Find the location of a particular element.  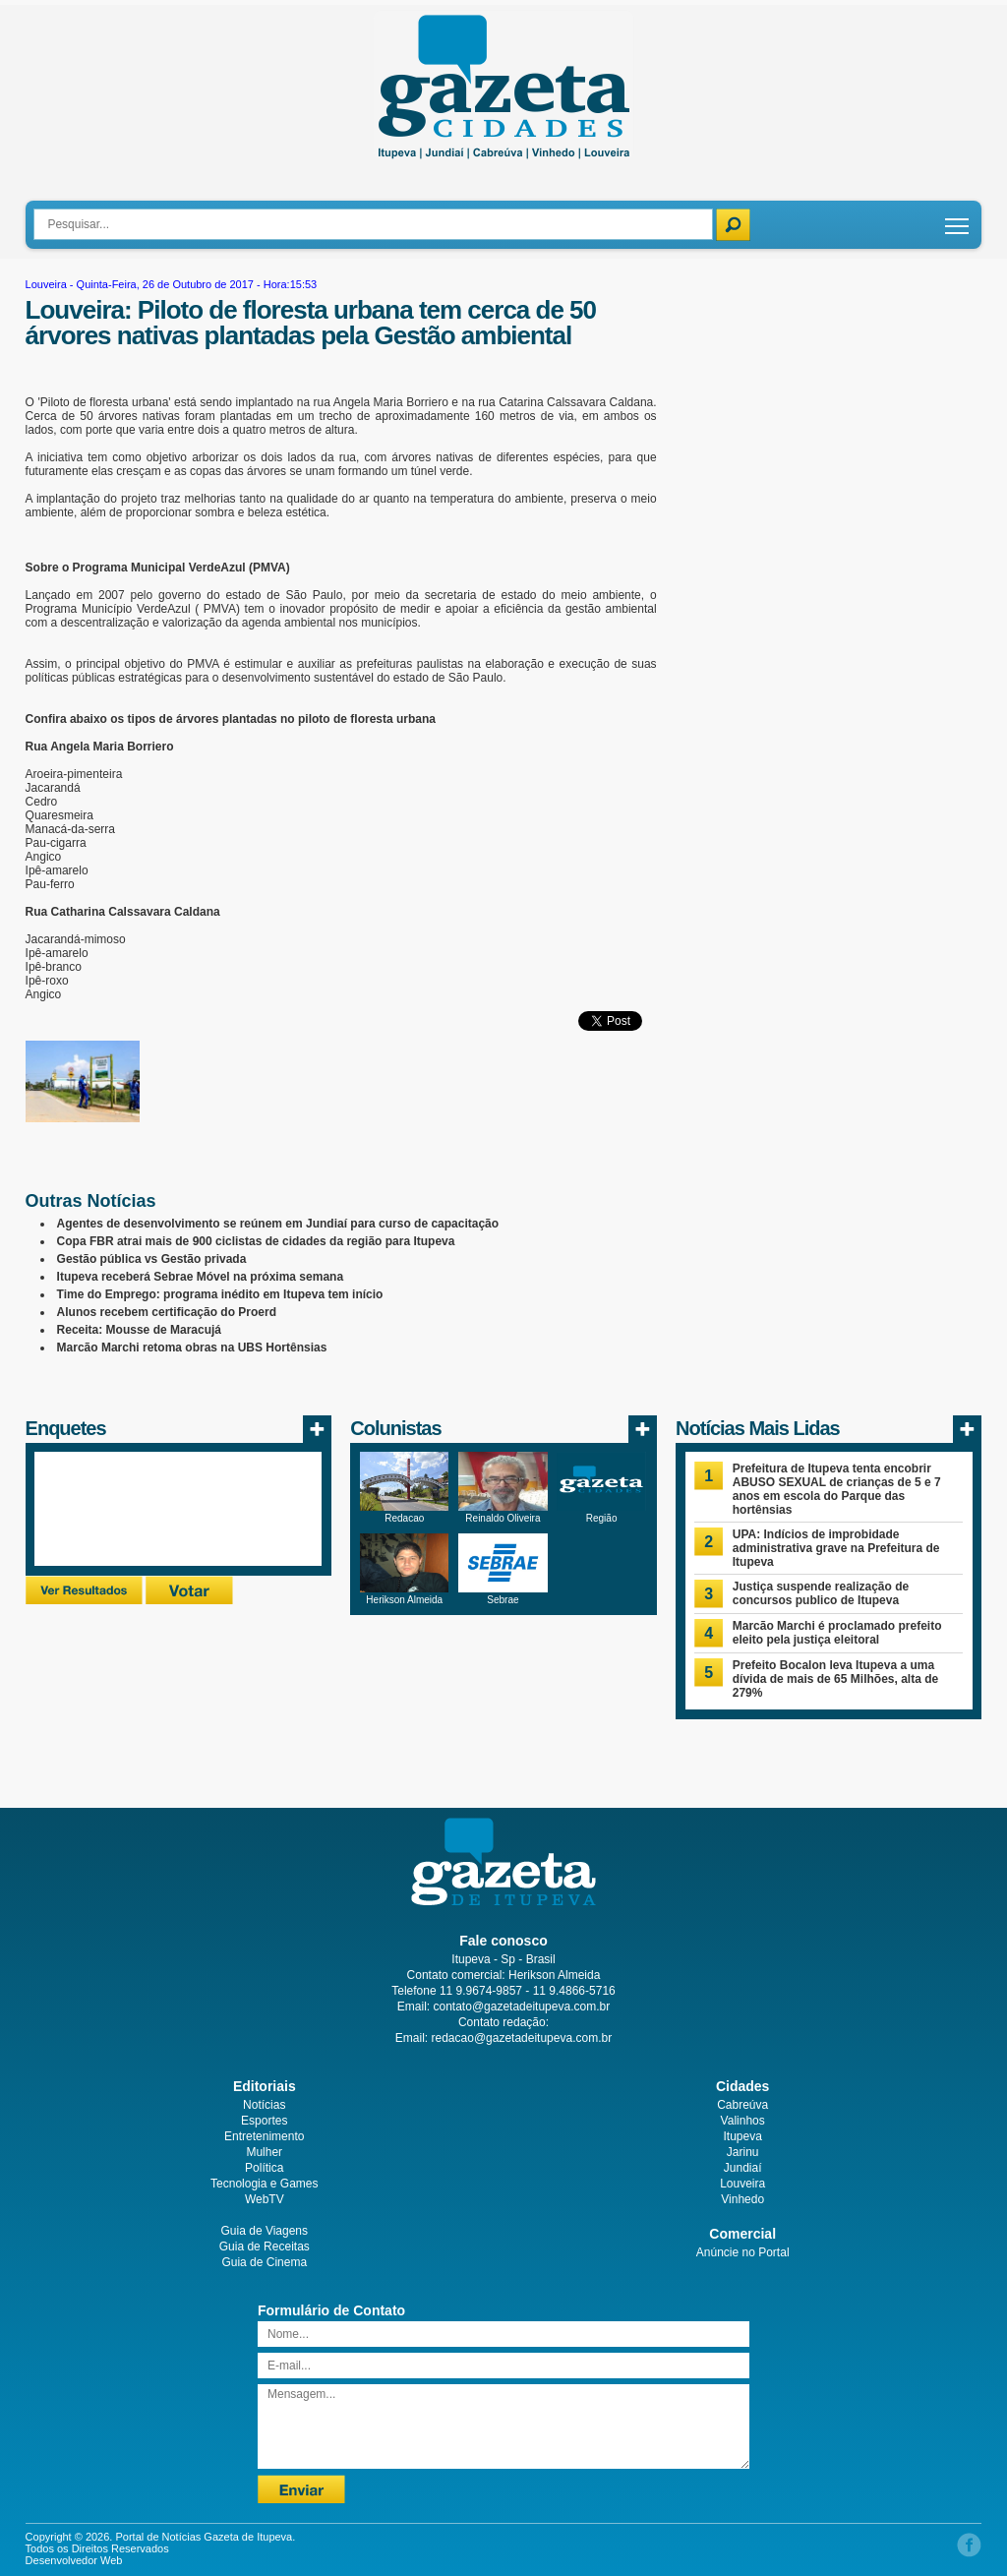

Receita: Mousse de Maracujá is located at coordinates (139, 1330).